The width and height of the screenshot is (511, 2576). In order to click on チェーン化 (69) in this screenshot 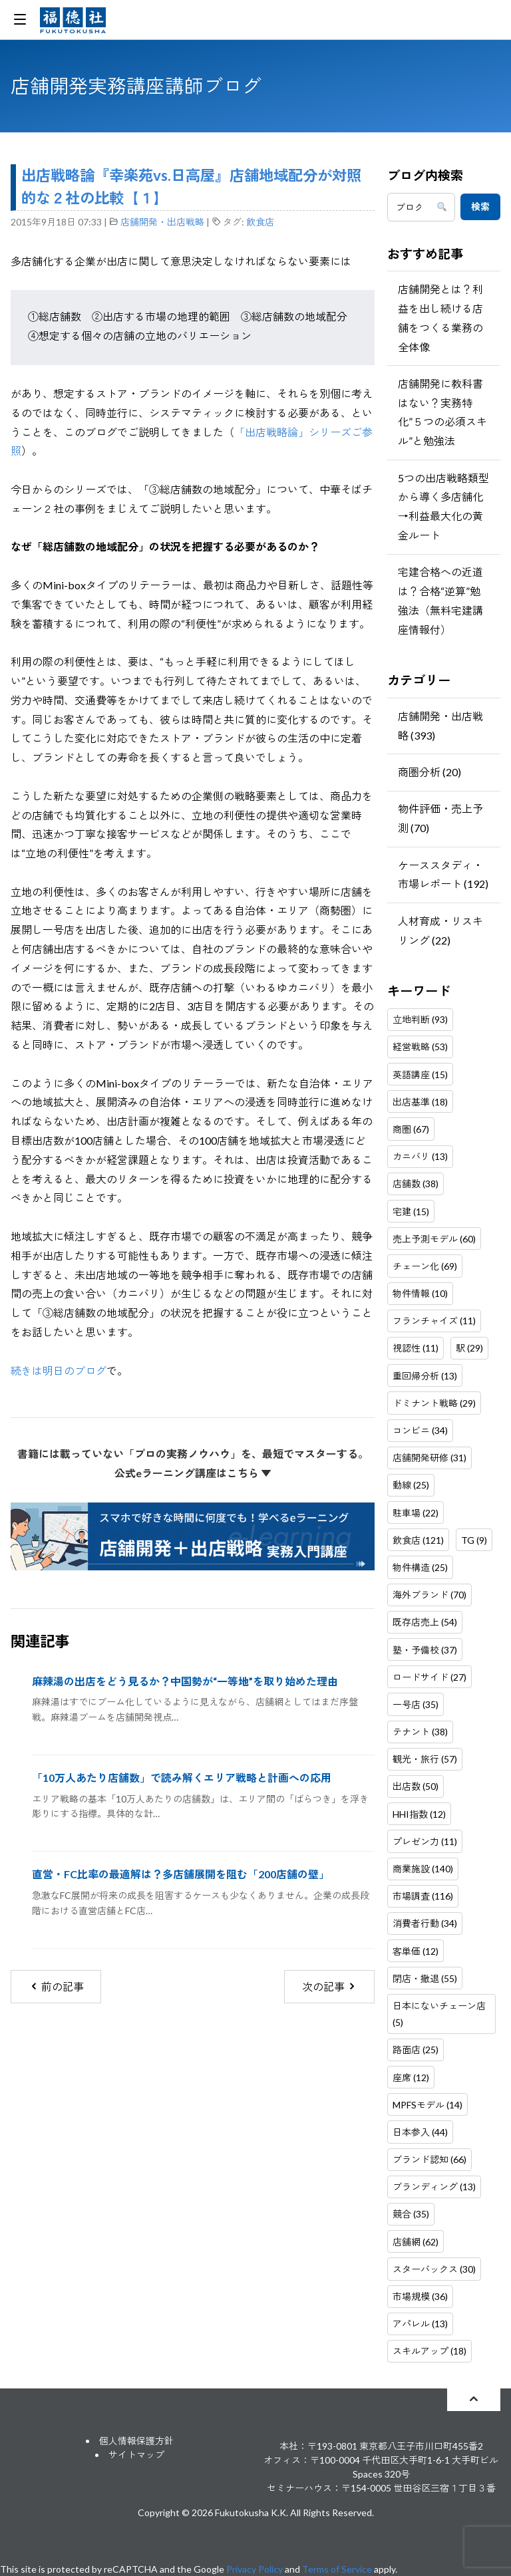, I will do `click(425, 1266)`.